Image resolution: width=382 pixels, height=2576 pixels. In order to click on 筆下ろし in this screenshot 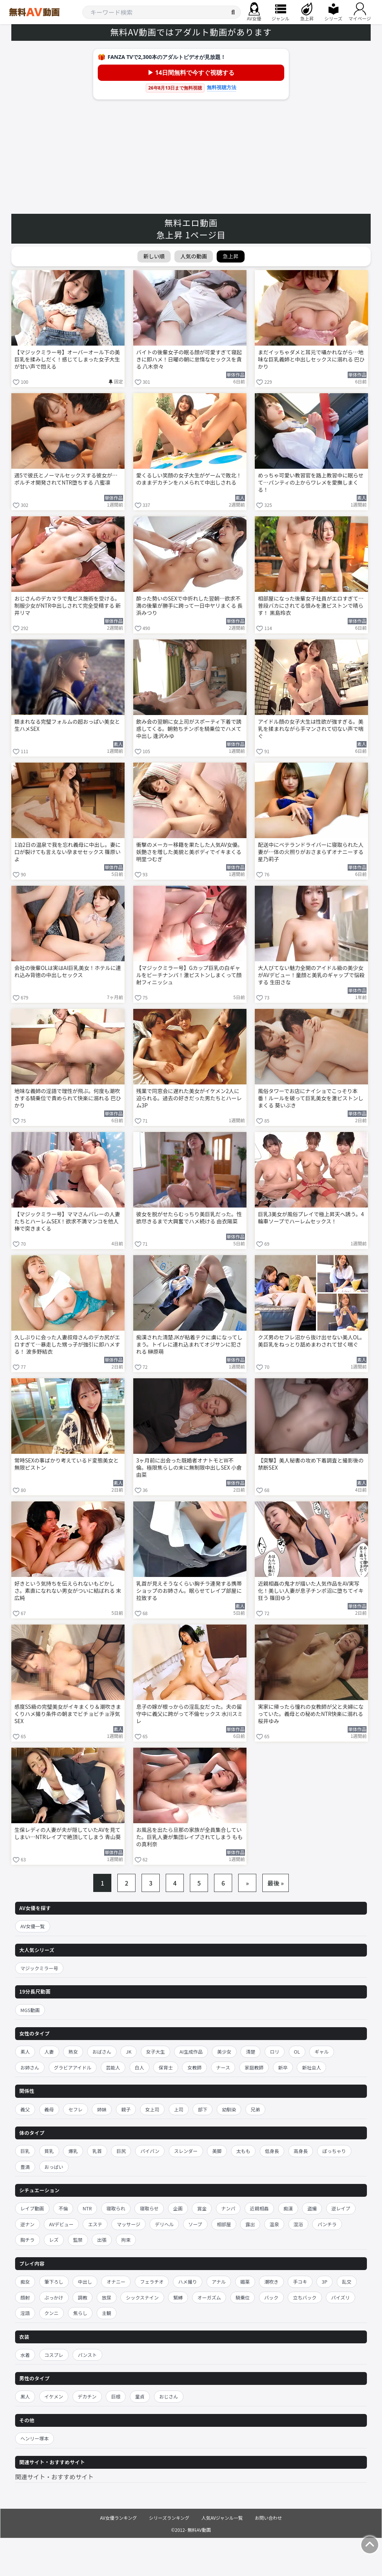, I will do `click(54, 2281)`.